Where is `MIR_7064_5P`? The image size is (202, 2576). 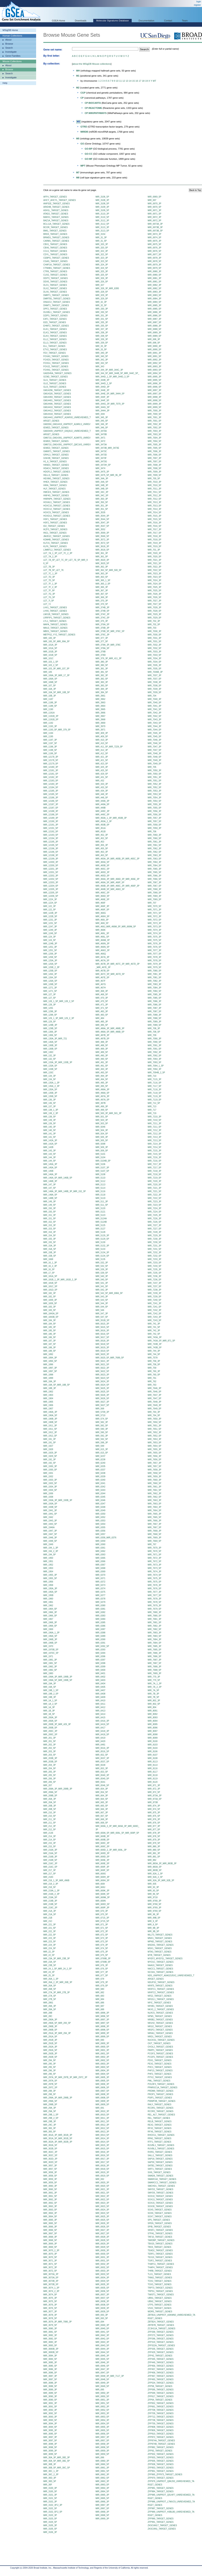
MIR_7064_5P is located at coordinates (154, 865).